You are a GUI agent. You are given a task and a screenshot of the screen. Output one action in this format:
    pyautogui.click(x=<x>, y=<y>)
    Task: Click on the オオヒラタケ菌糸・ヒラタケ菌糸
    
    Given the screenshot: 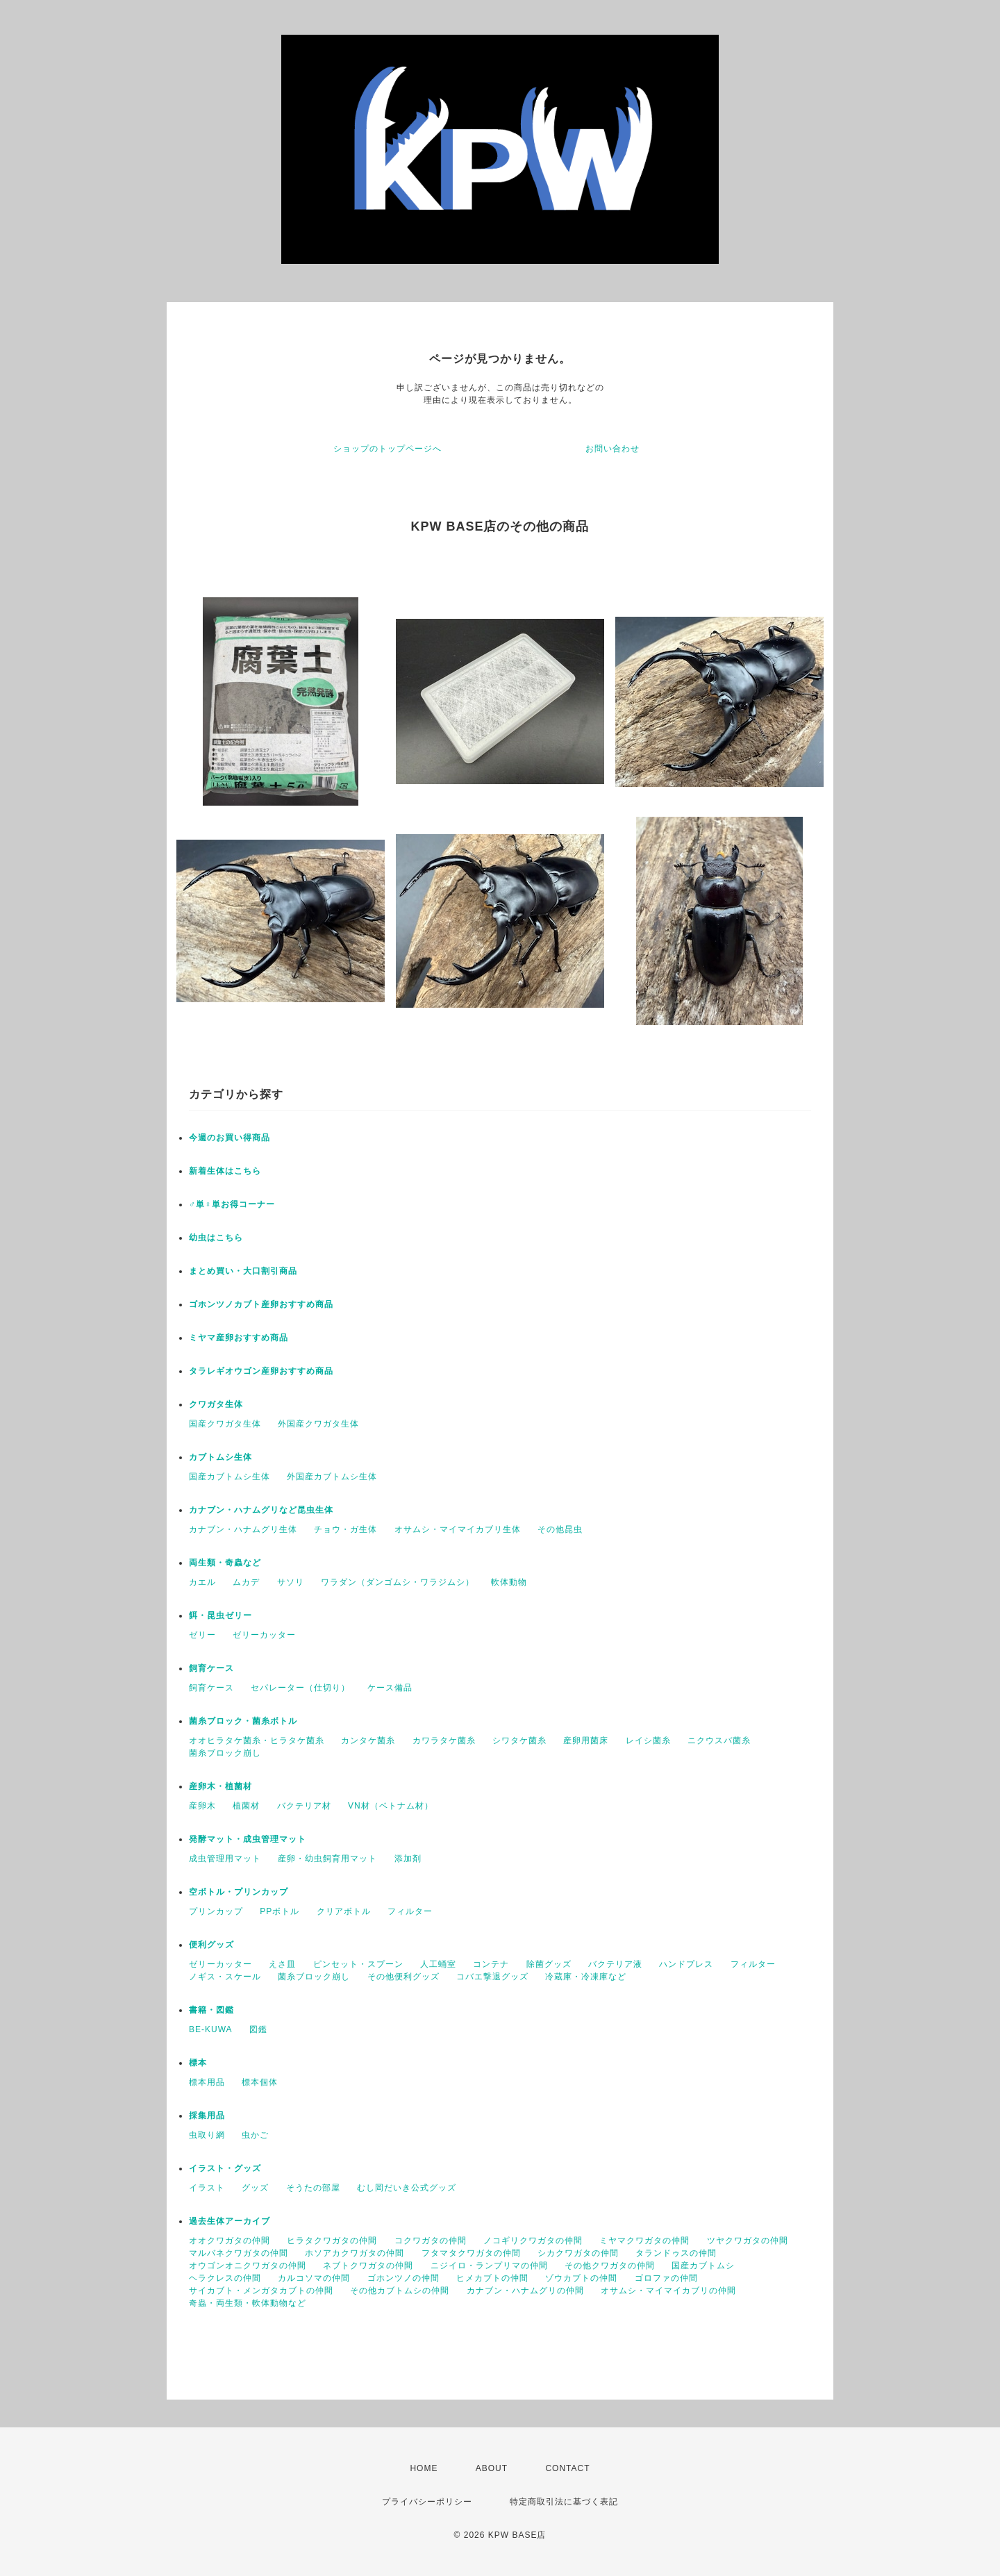 What is the action you would take?
    pyautogui.click(x=256, y=1740)
    